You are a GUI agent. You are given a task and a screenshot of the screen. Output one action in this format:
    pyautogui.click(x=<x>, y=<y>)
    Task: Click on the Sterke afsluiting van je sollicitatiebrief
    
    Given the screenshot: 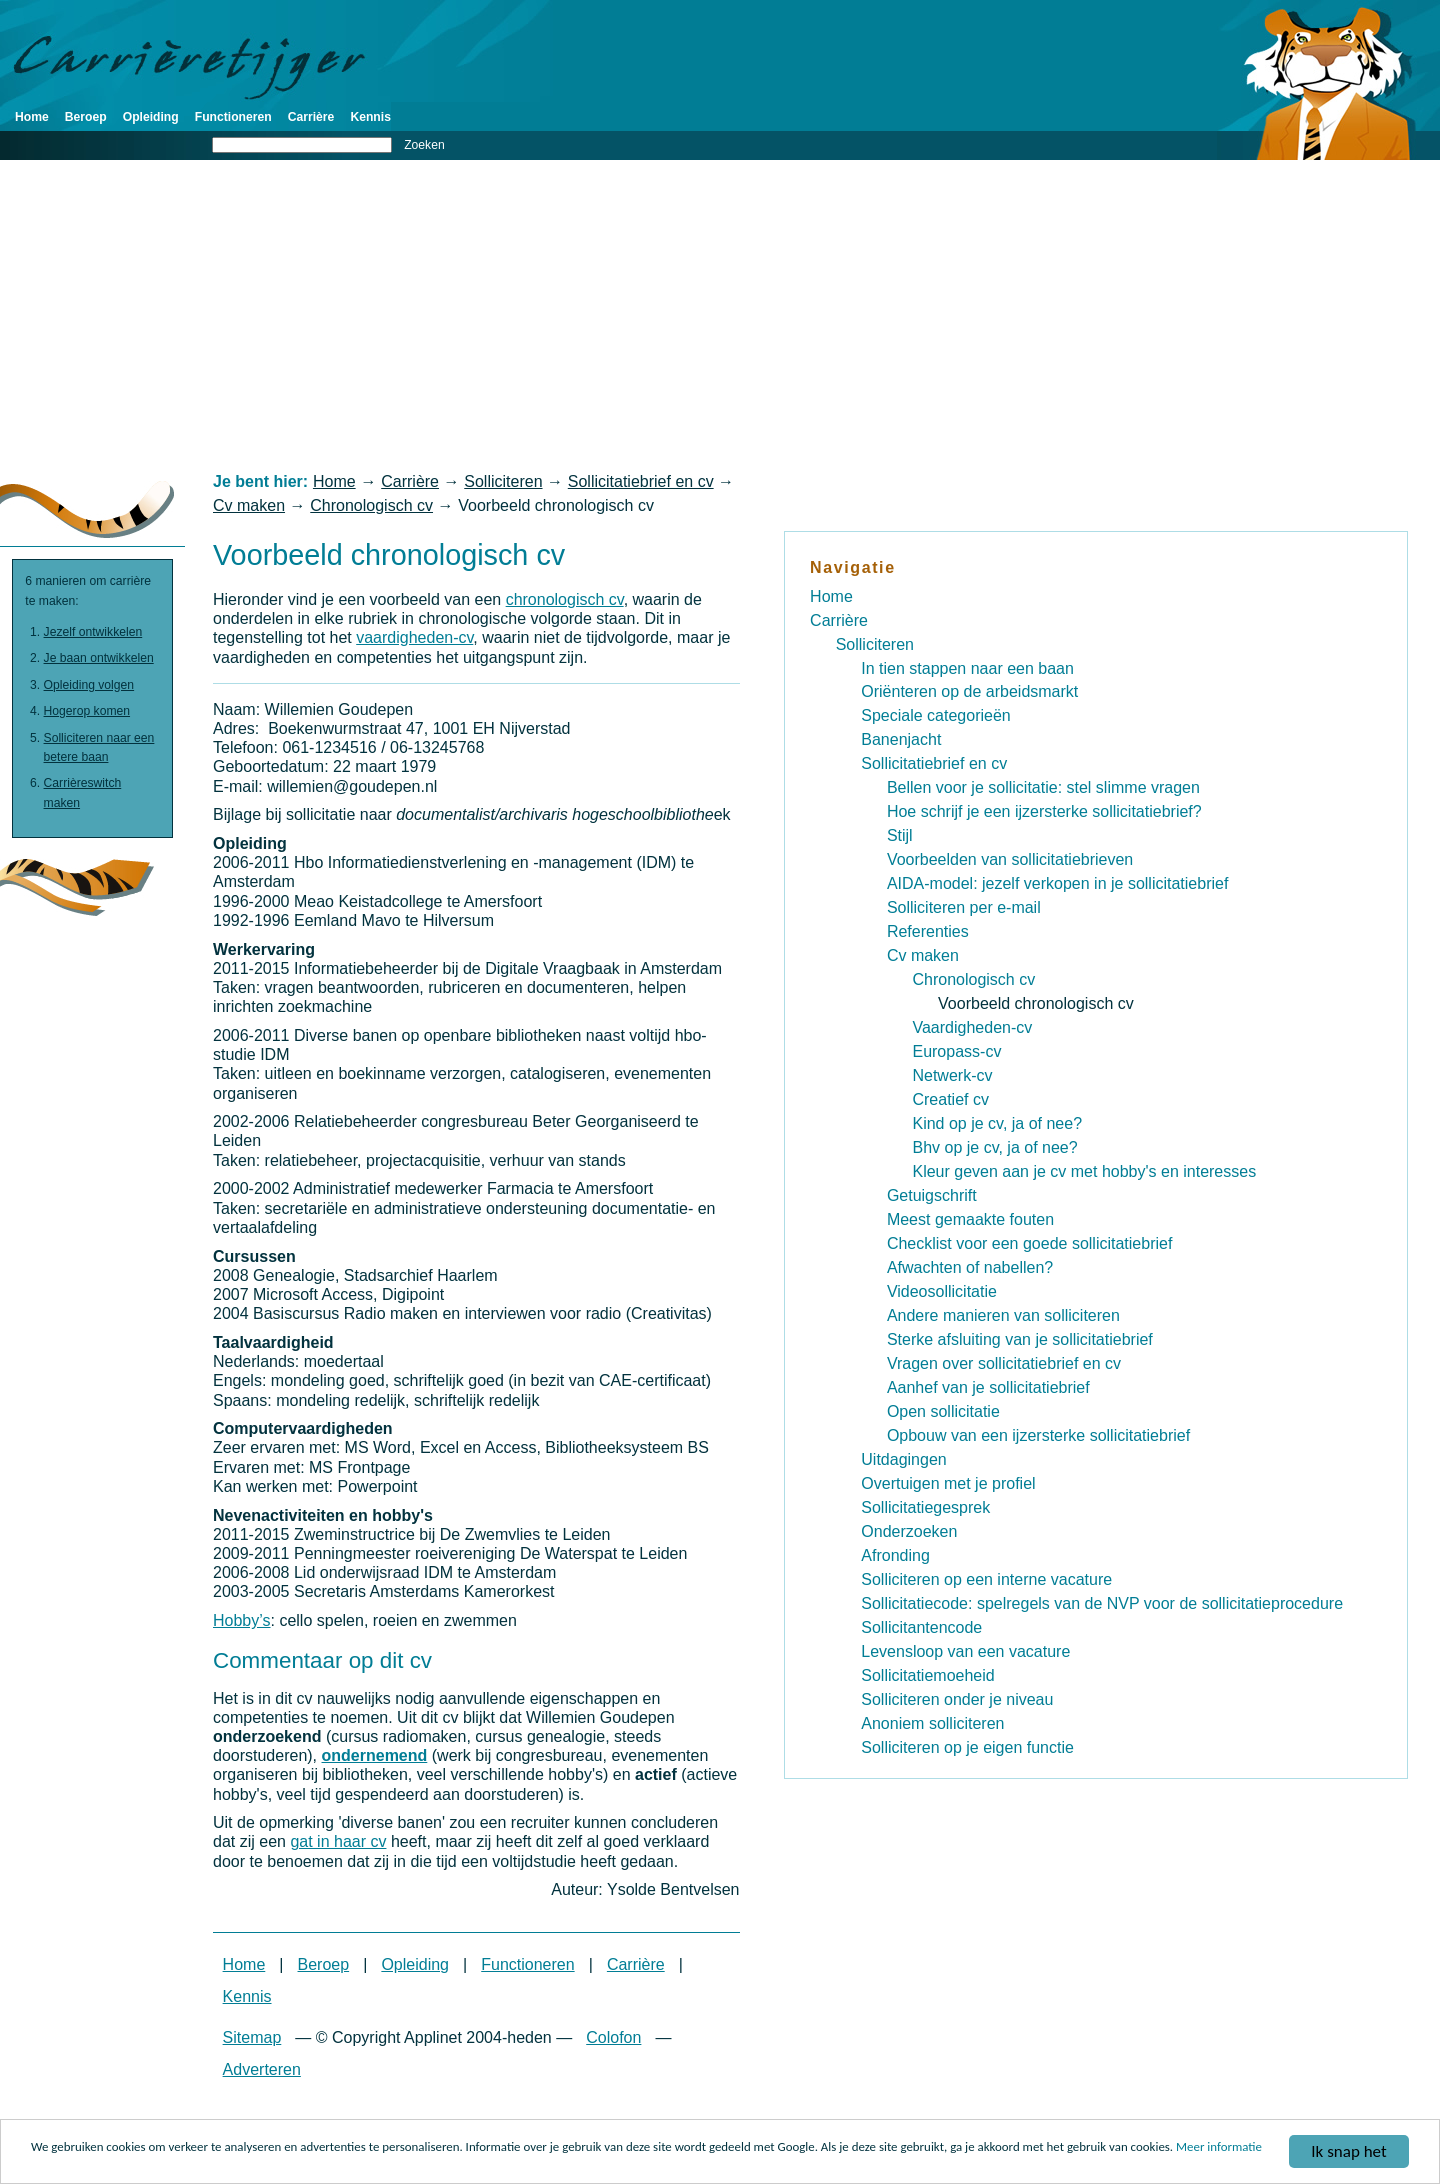 What is the action you would take?
    pyautogui.click(x=1020, y=1339)
    